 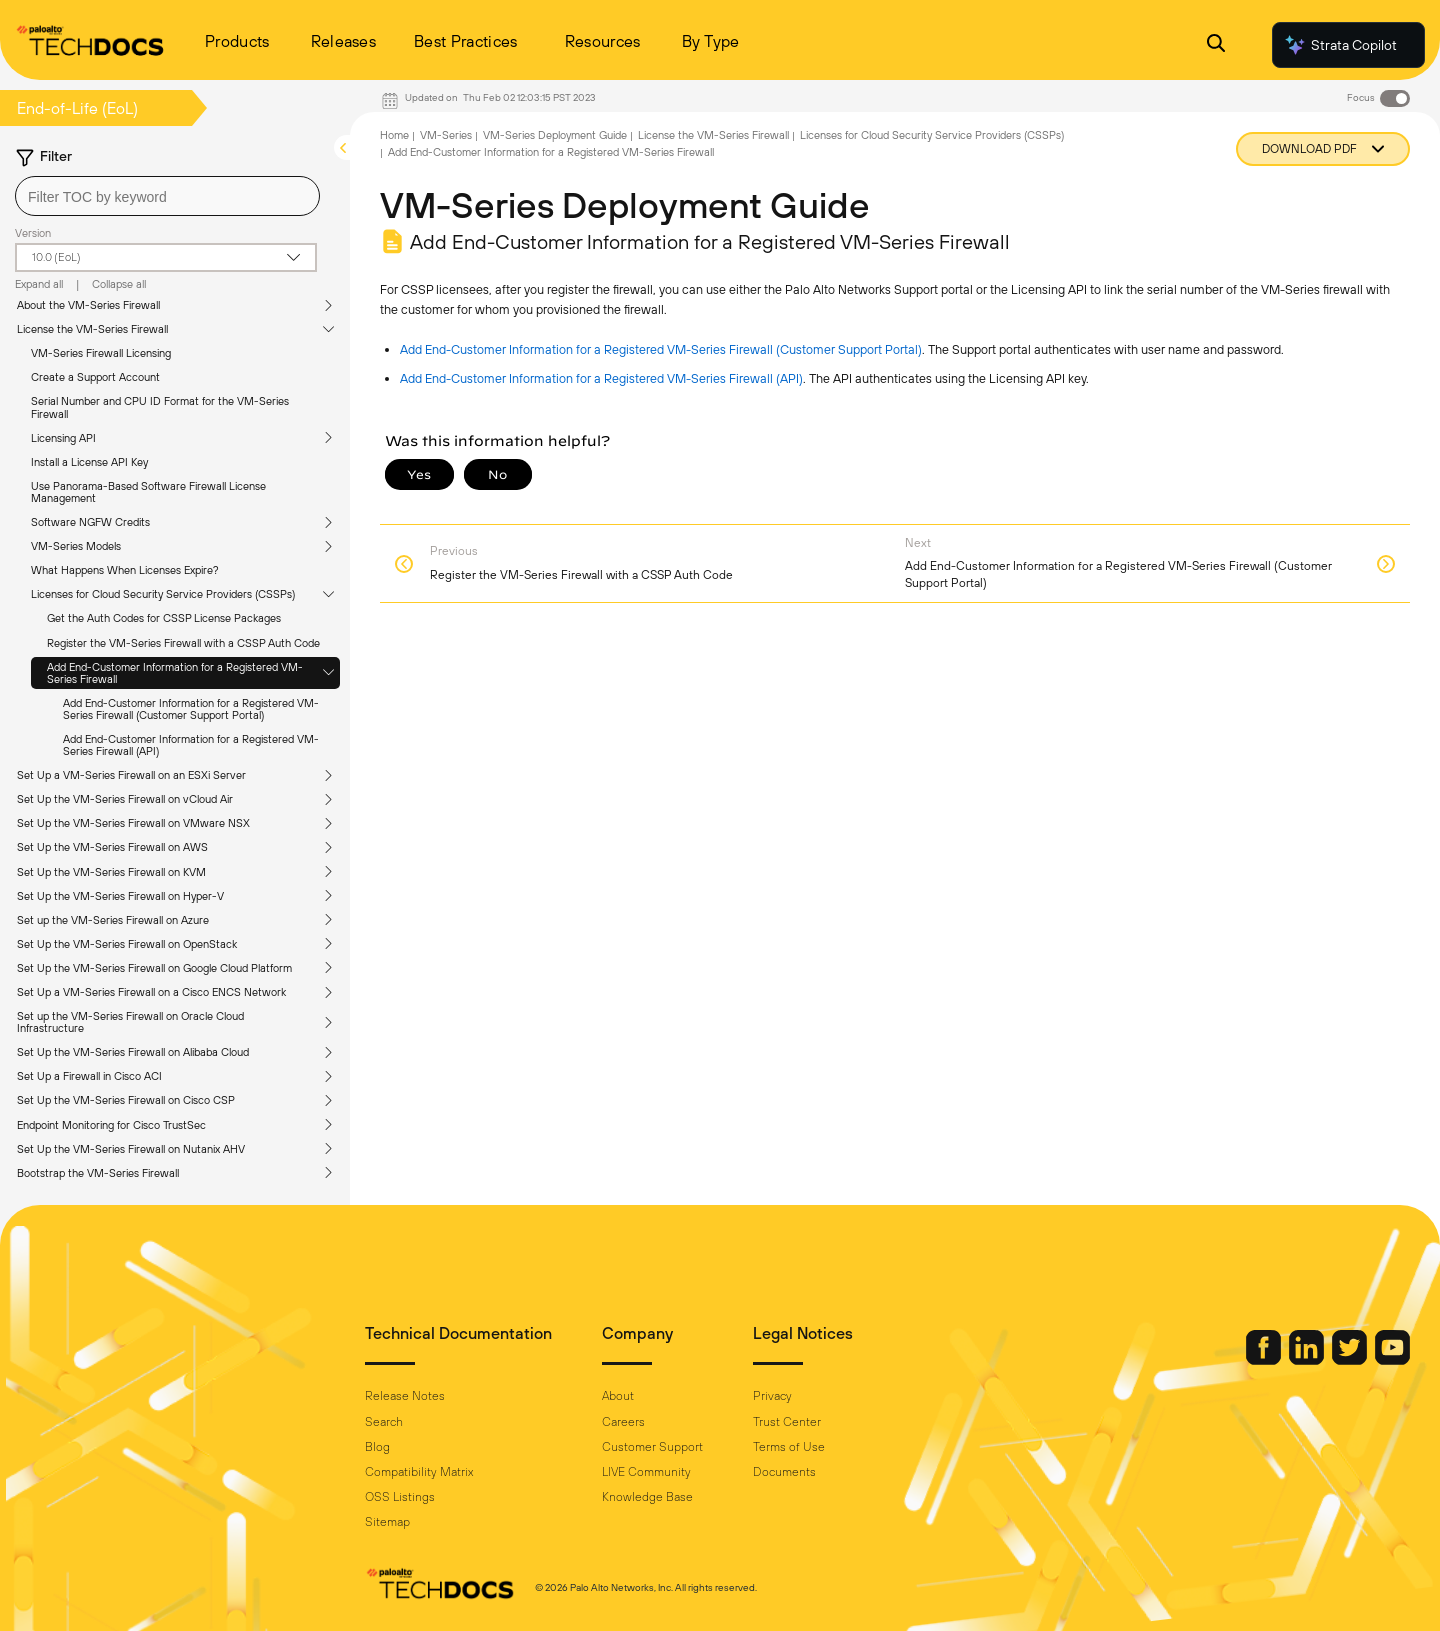 What do you see at coordinates (160, 407) in the screenshot?
I see `Serial Number and CPU ID Format for the VM-Series Firewall` at bounding box center [160, 407].